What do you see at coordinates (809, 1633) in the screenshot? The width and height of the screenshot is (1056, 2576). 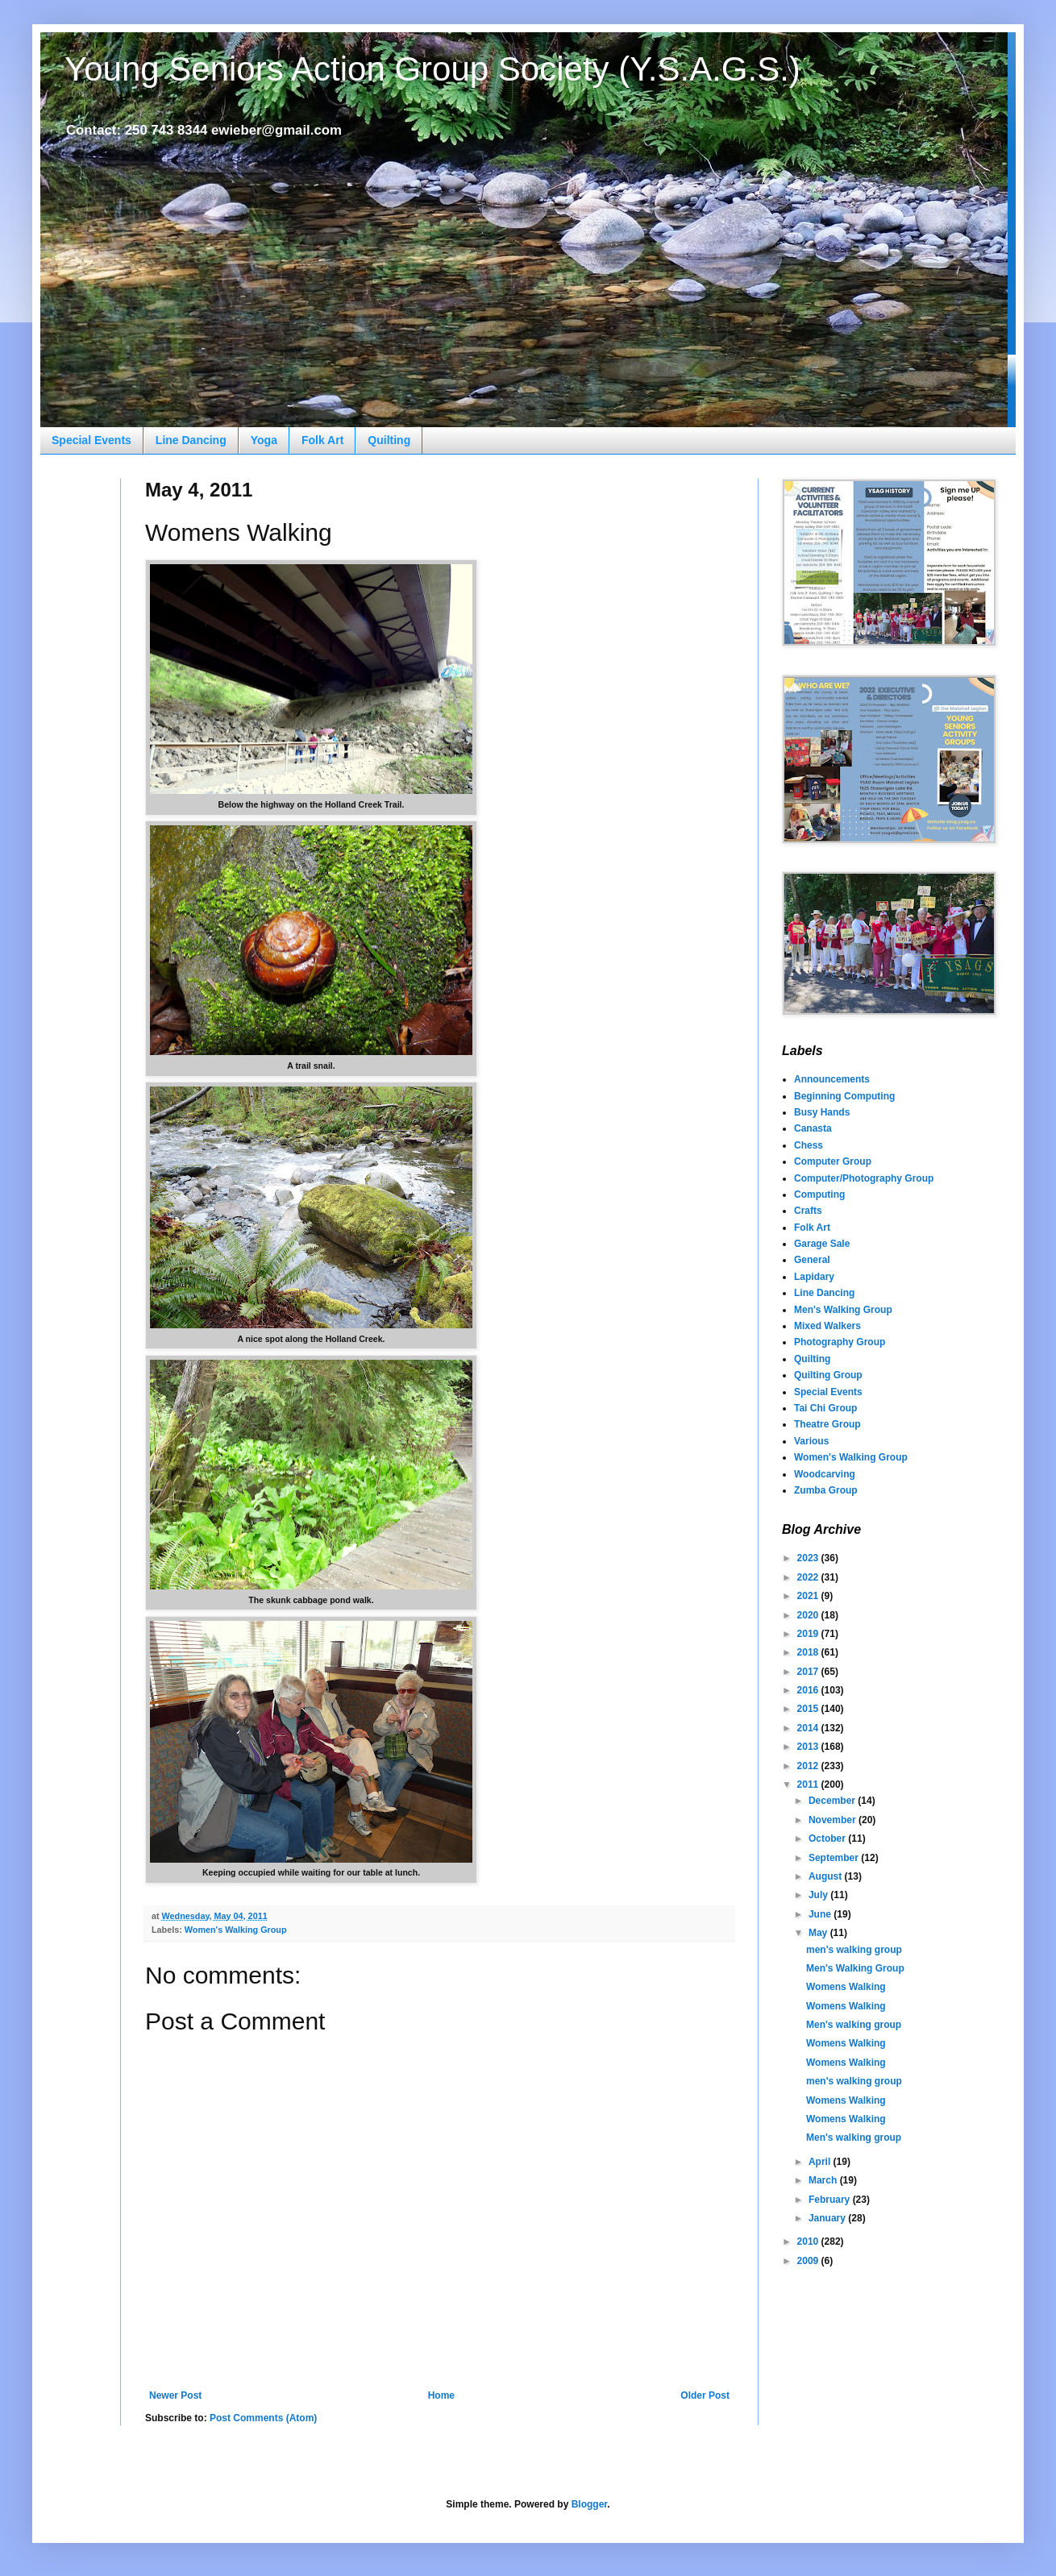 I see `2019` at bounding box center [809, 1633].